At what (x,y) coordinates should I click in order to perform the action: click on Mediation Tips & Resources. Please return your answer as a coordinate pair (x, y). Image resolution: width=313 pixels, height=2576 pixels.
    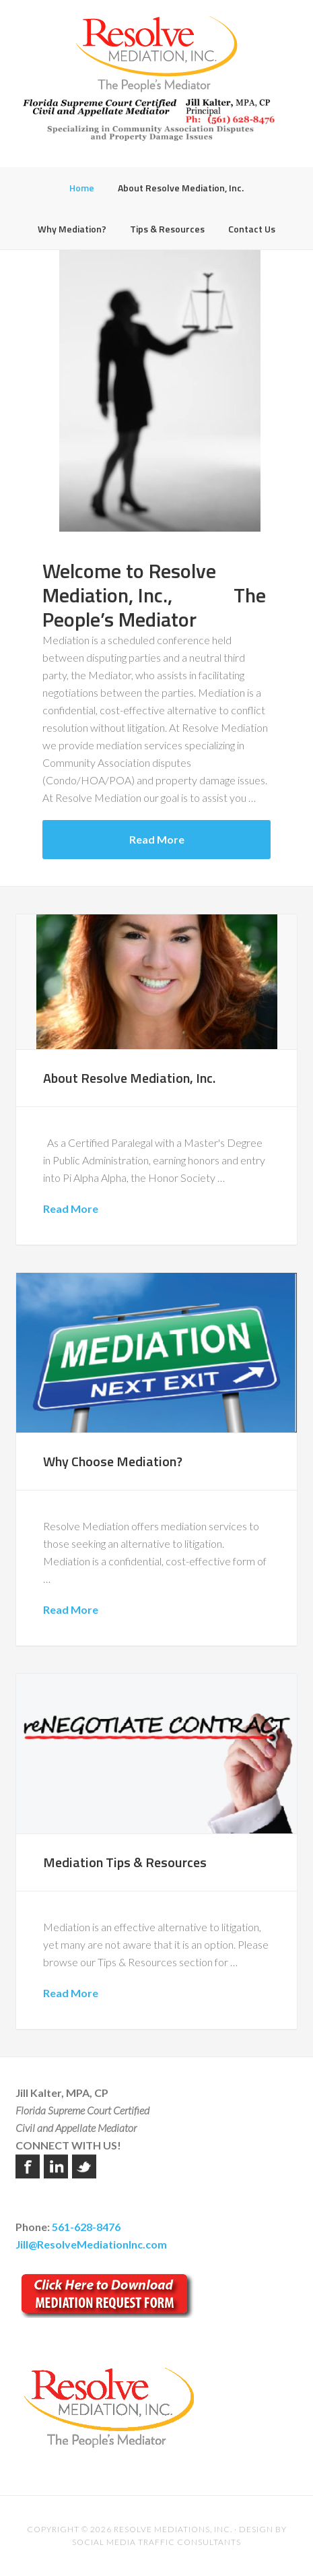
    Looking at the image, I should click on (125, 1862).